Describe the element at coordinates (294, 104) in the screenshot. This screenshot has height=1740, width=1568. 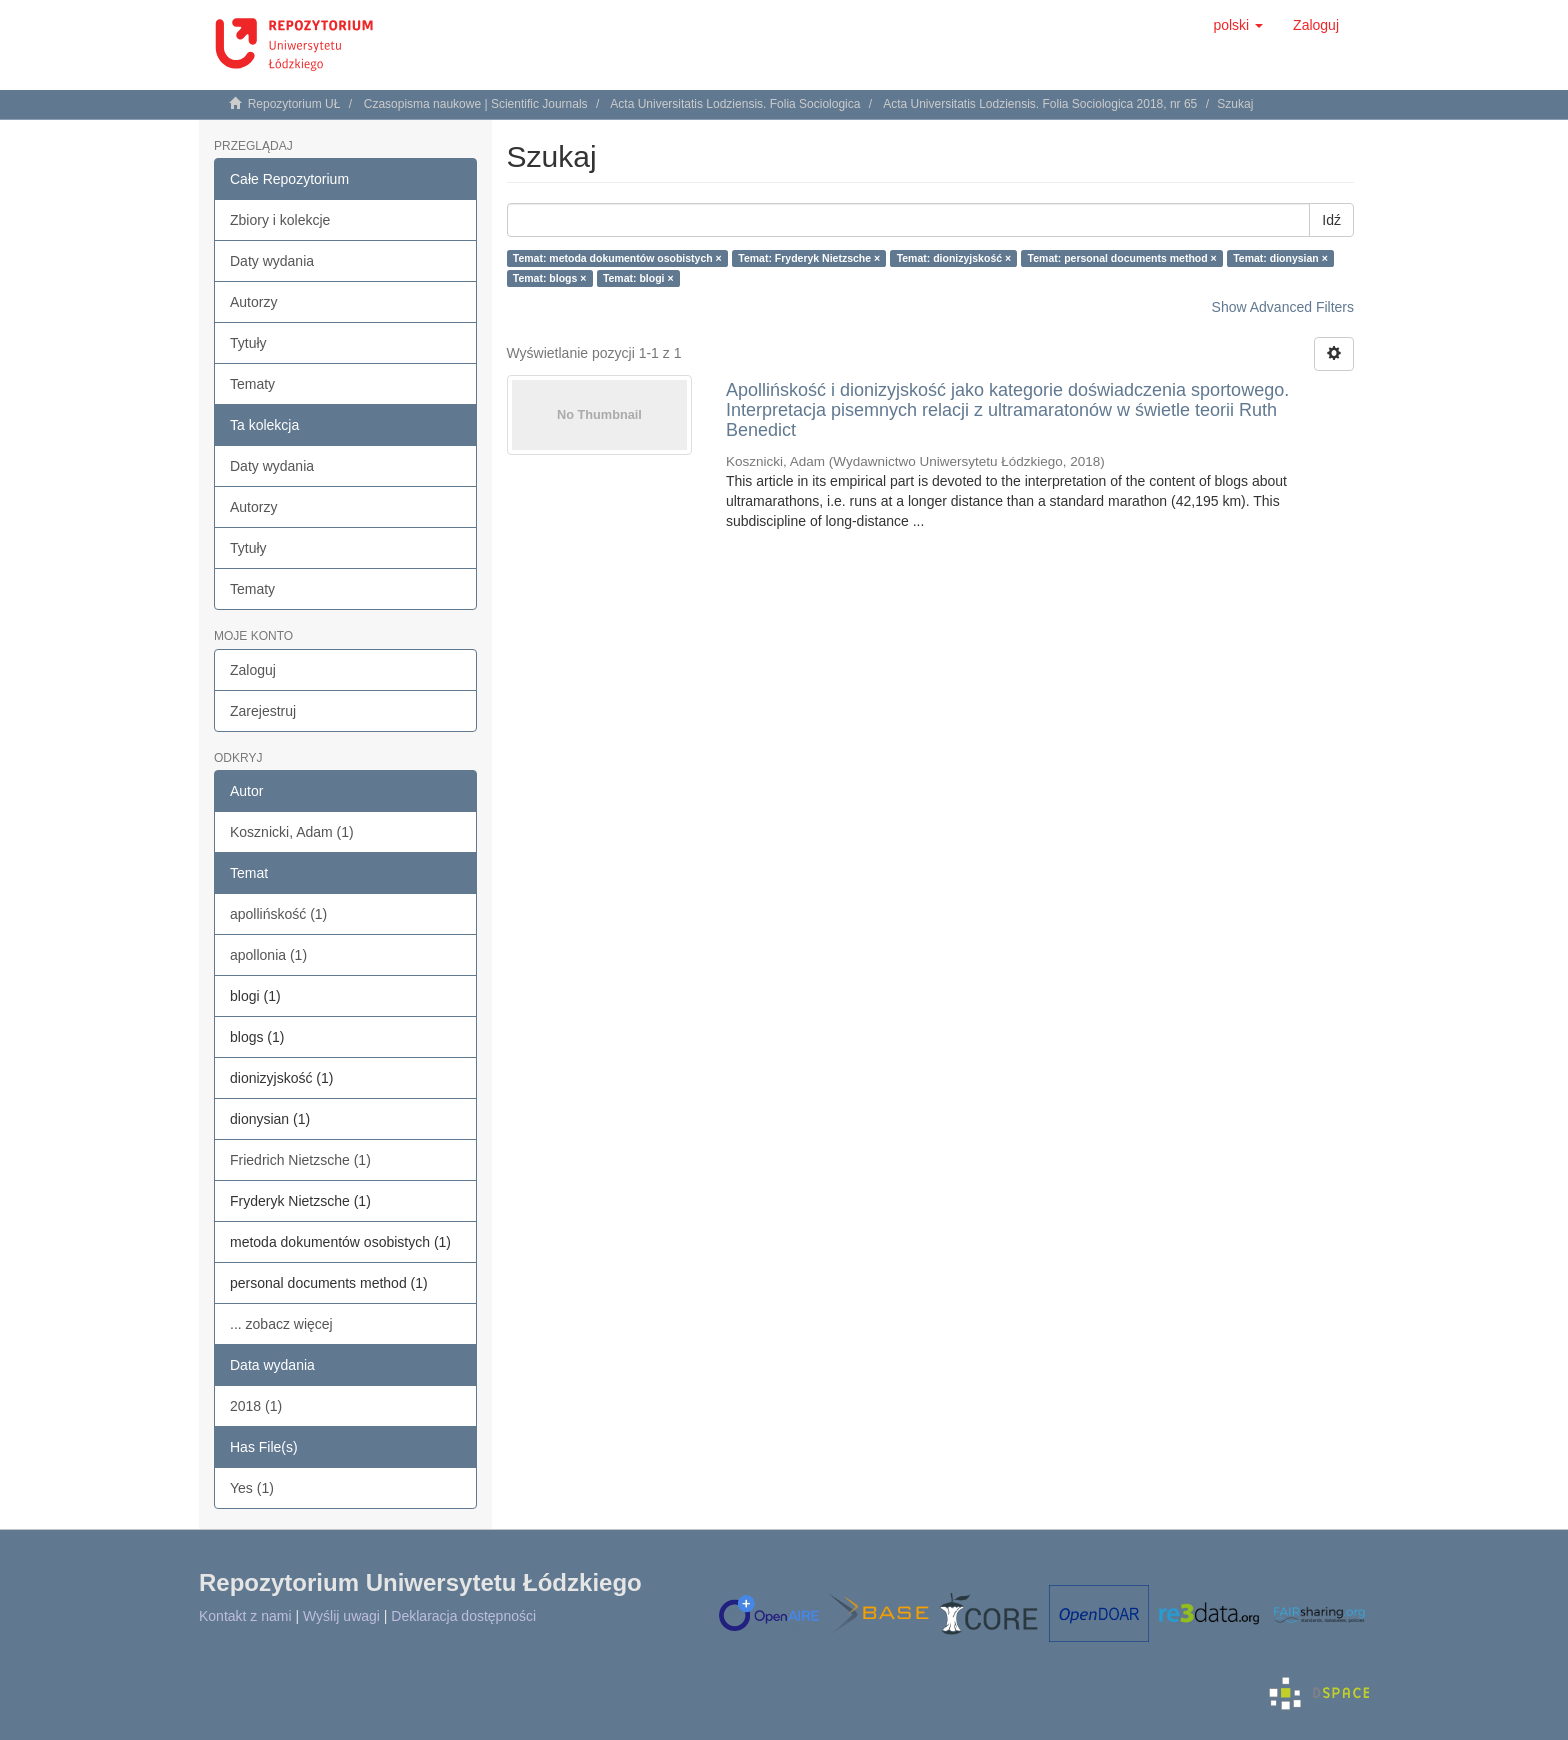
I see `Repozytorium UŁ` at that location.